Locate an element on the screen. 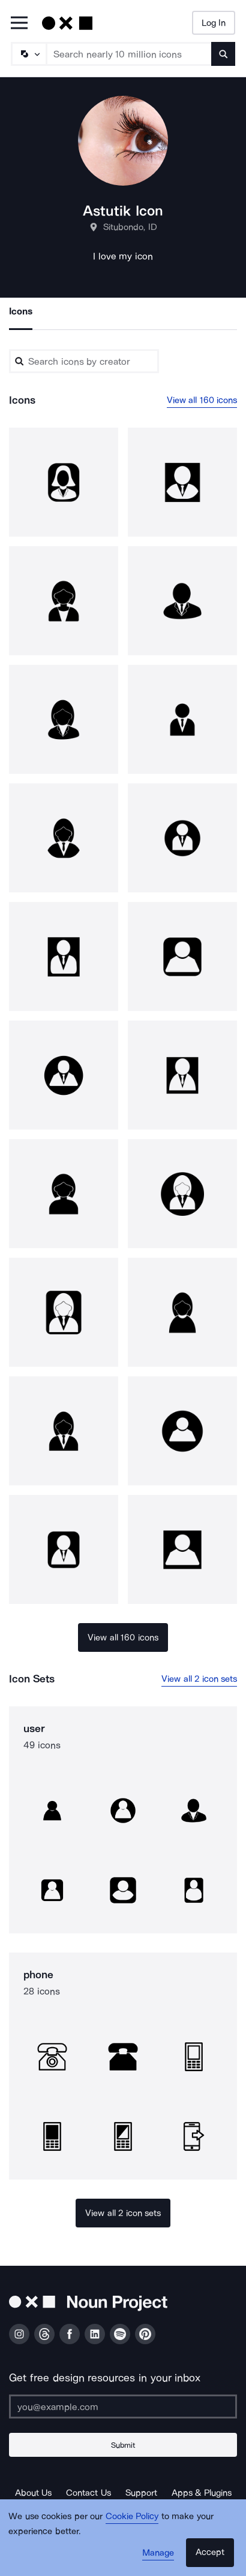  View all 160 icons is located at coordinates (202, 400).